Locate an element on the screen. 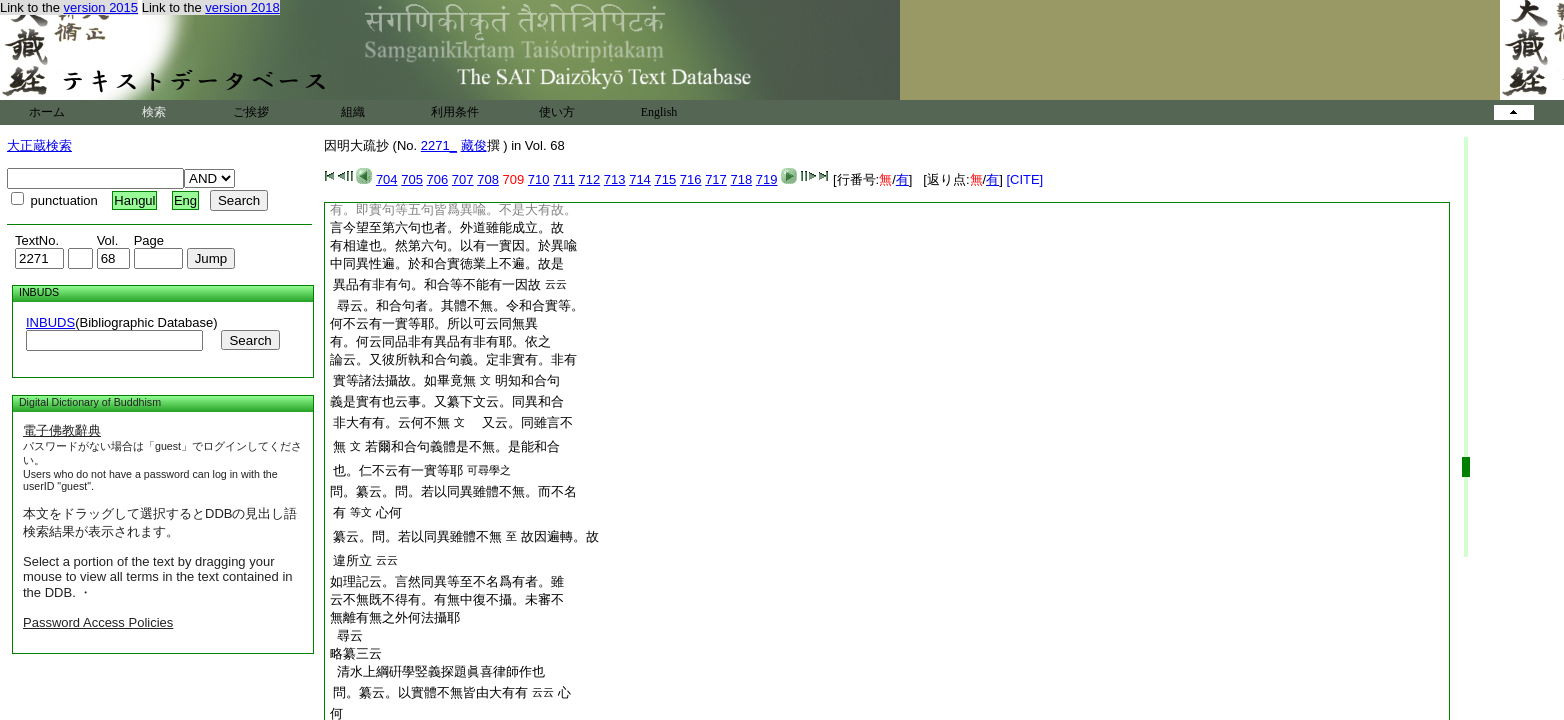 The height and width of the screenshot is (720, 1564). 言今望至第六句也者。外道雖能成立。故 is located at coordinates (447, 227).